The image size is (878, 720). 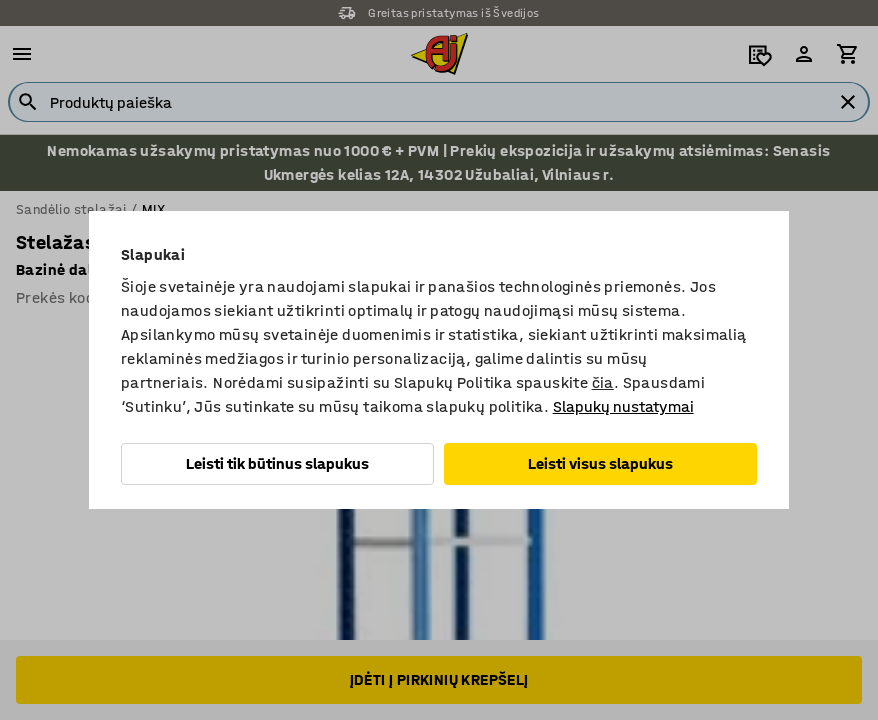 I want to click on Leisti tik būtinus slapukus, so click(x=277, y=463).